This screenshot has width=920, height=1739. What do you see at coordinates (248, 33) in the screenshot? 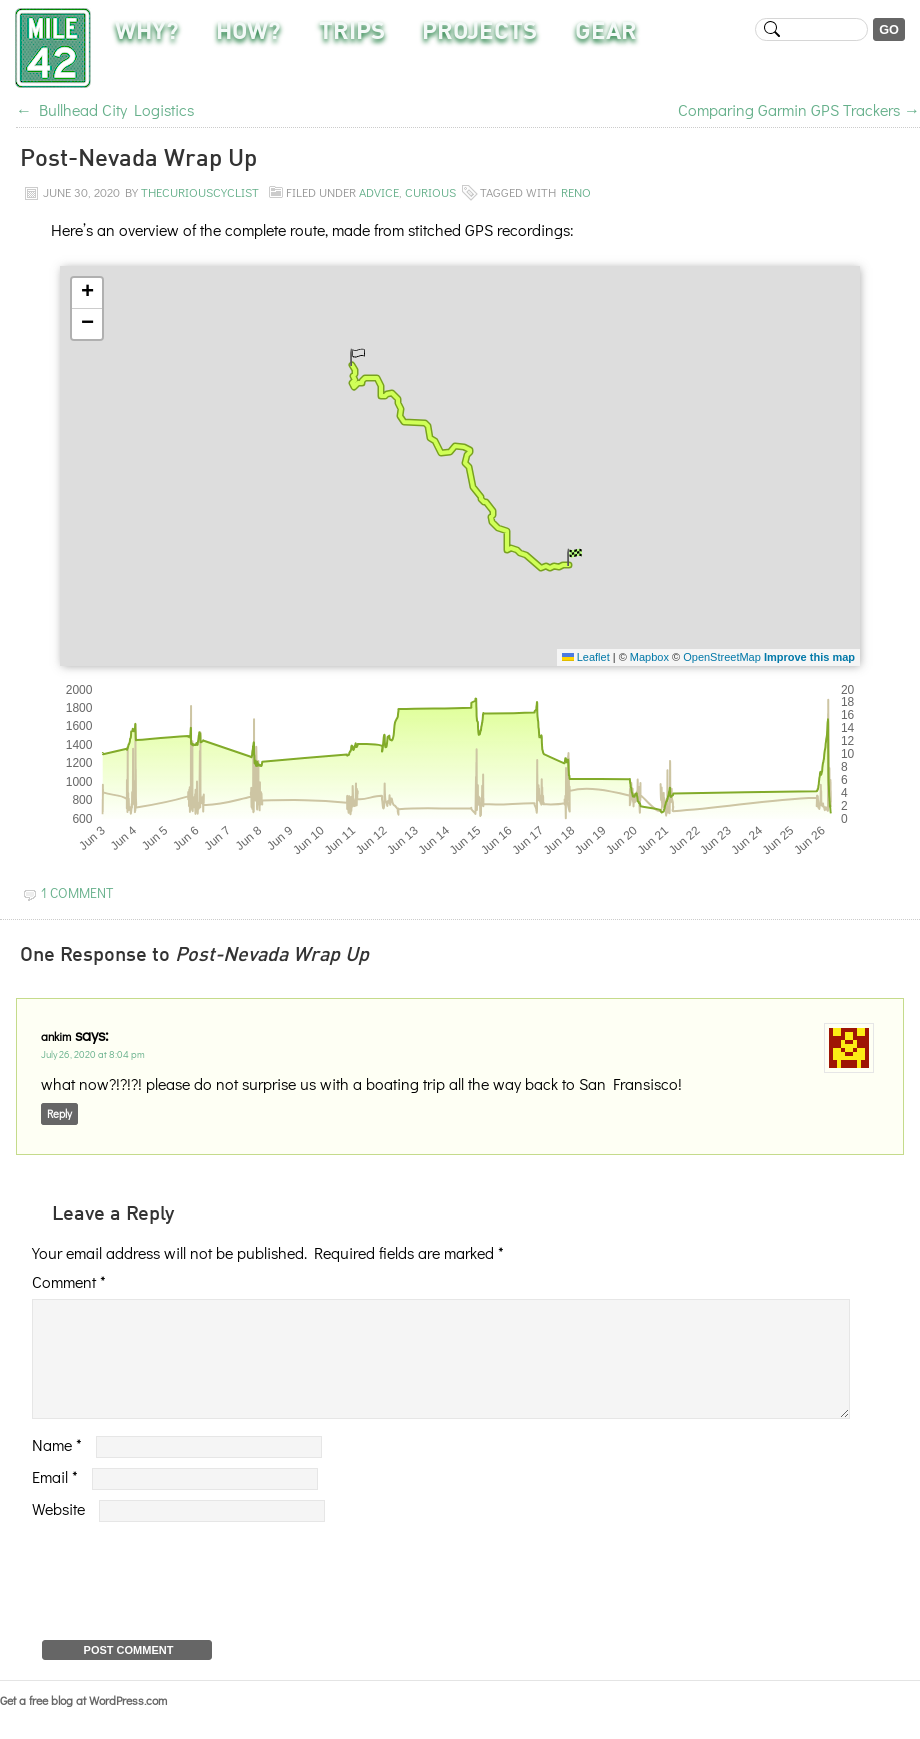
I see `How?` at bounding box center [248, 33].